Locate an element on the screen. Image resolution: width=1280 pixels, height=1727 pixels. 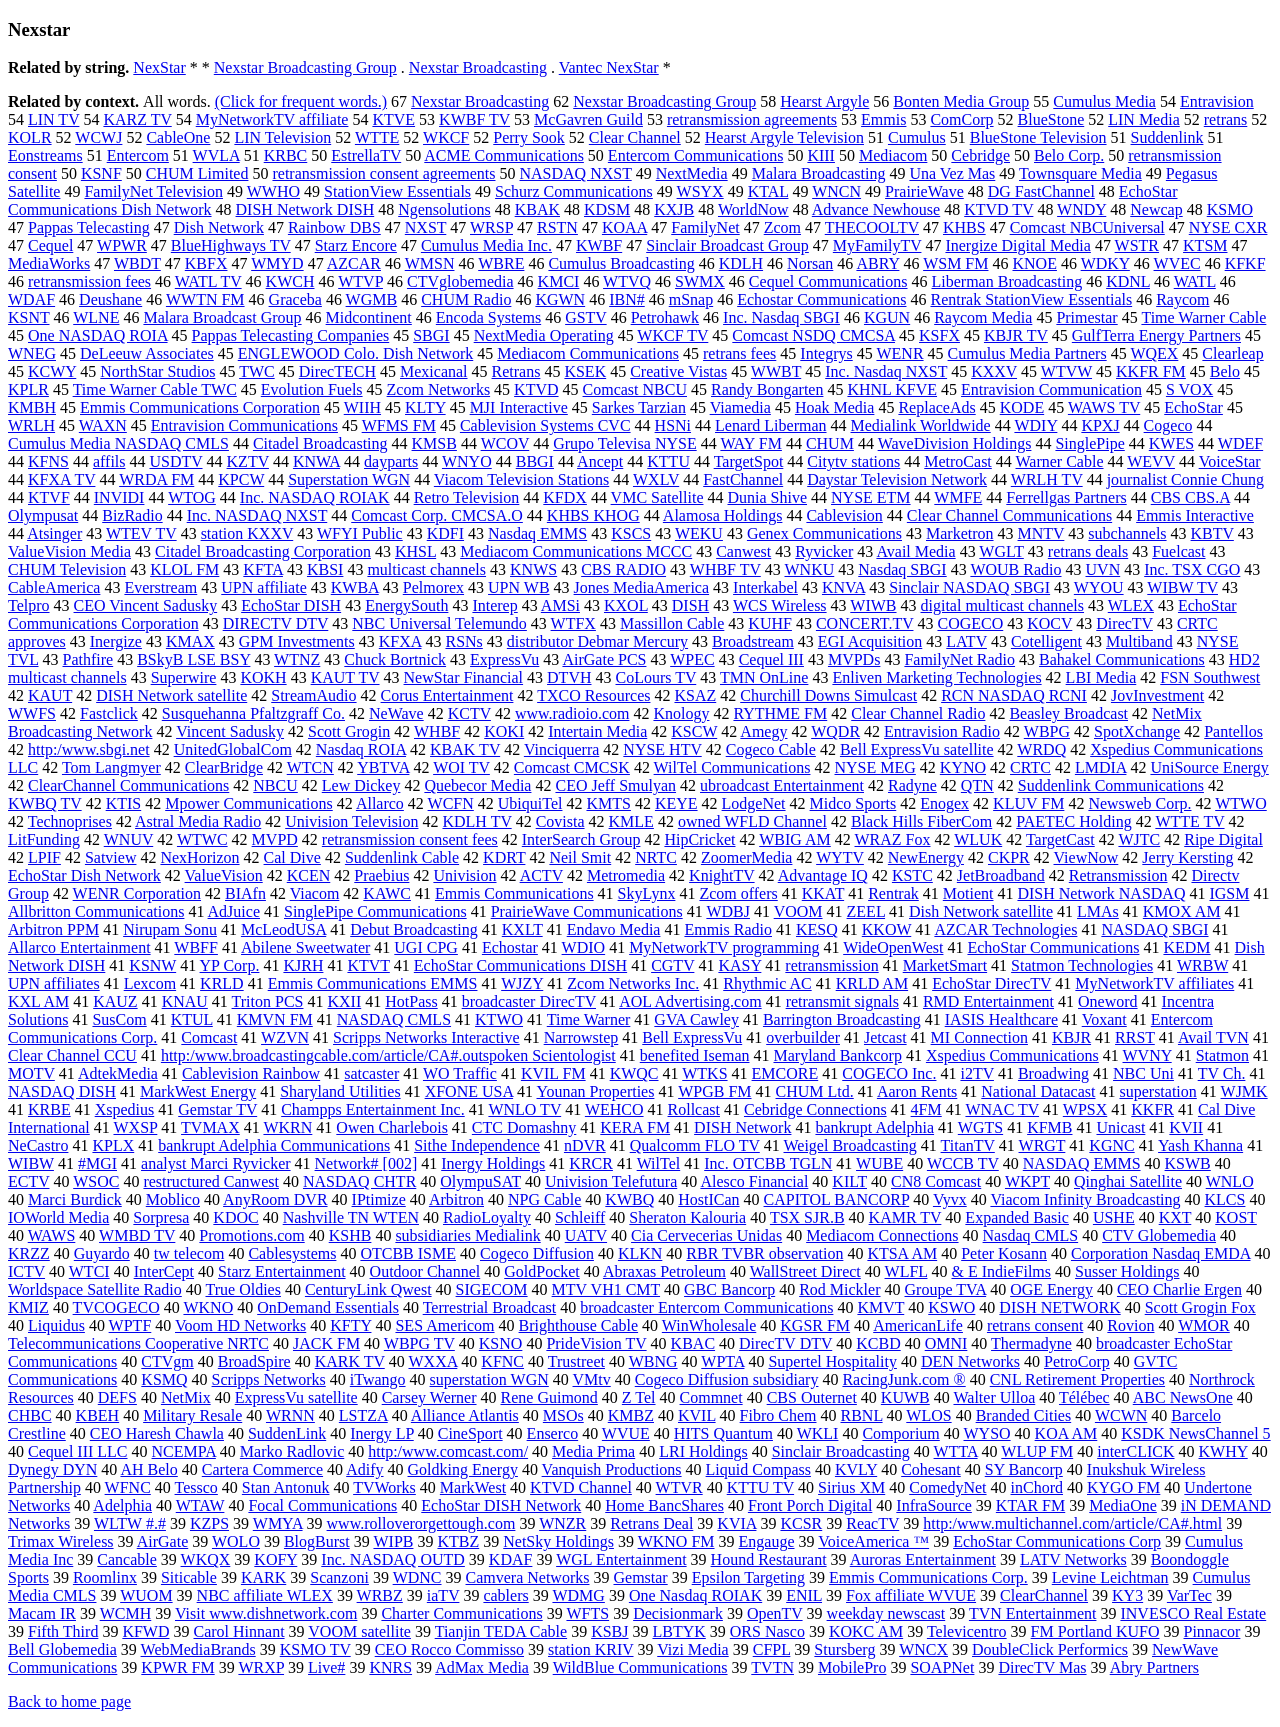
KKOW is located at coordinates (886, 929).